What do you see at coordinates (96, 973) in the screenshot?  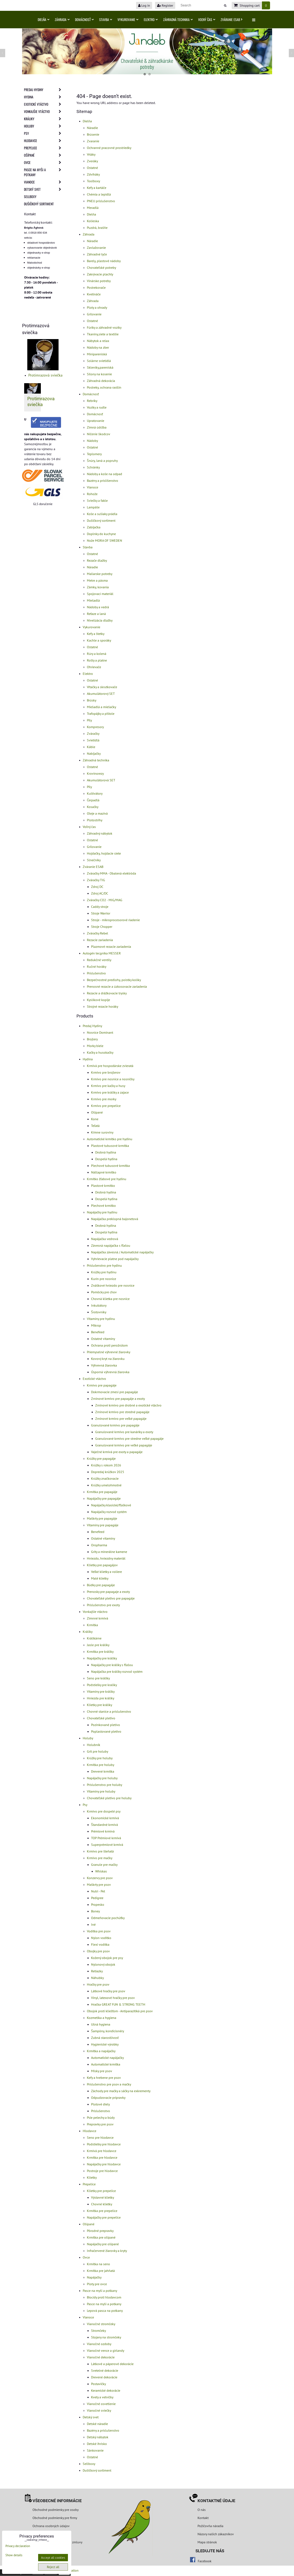 I see `Príslušenstvo` at bounding box center [96, 973].